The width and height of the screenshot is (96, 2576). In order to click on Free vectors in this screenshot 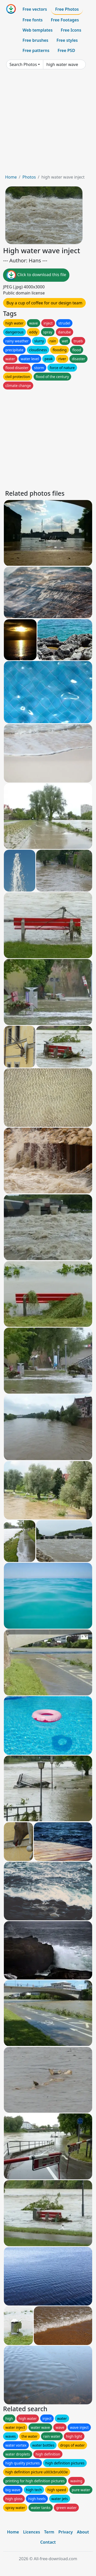, I will do `click(35, 9)`.